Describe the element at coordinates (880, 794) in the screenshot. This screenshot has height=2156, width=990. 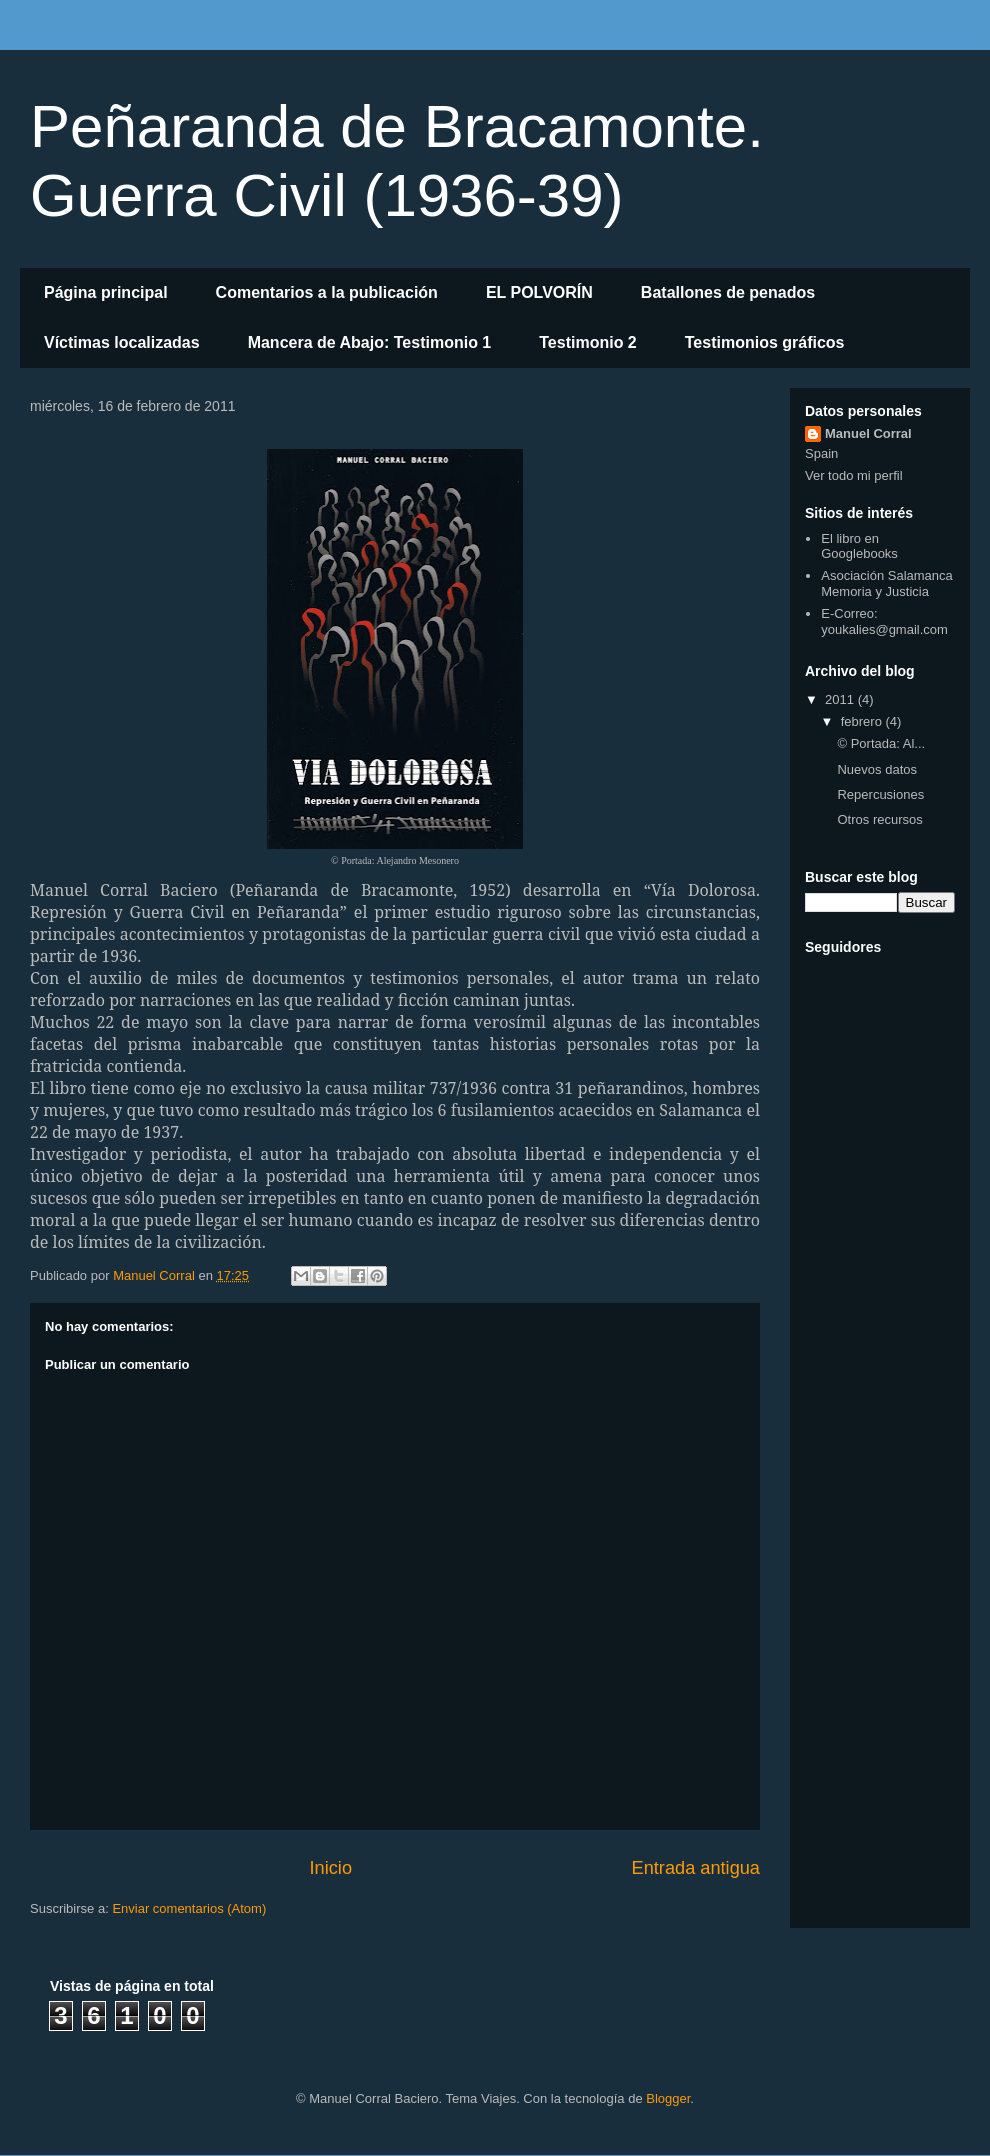
I see `Repercusiones` at that location.